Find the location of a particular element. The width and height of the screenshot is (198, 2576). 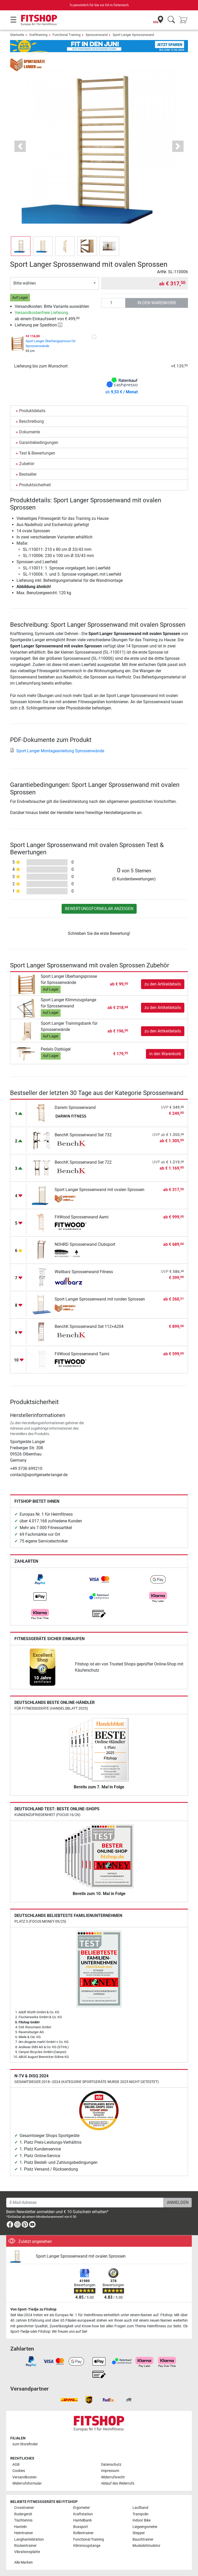

Bitte wählen is located at coordinates (24, 283).